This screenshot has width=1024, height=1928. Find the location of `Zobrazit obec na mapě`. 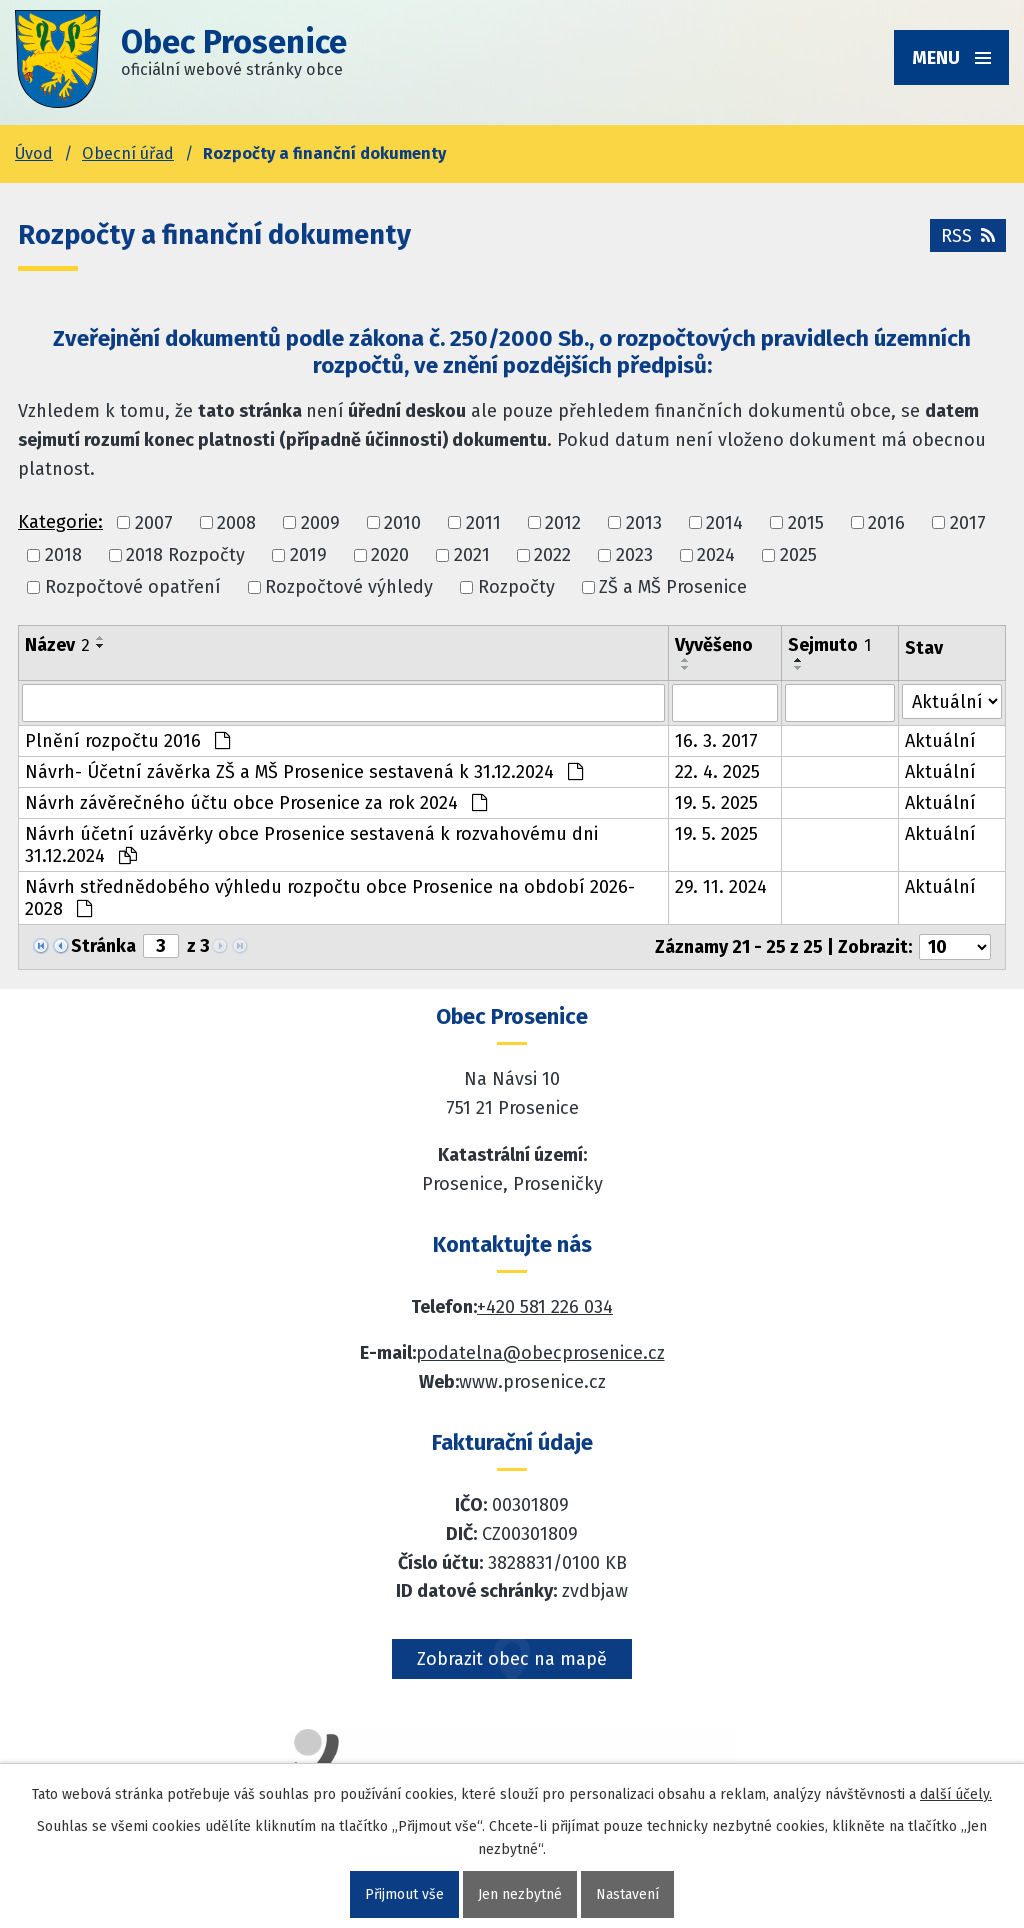

Zobrazit obec na mapě is located at coordinates (512, 1659).